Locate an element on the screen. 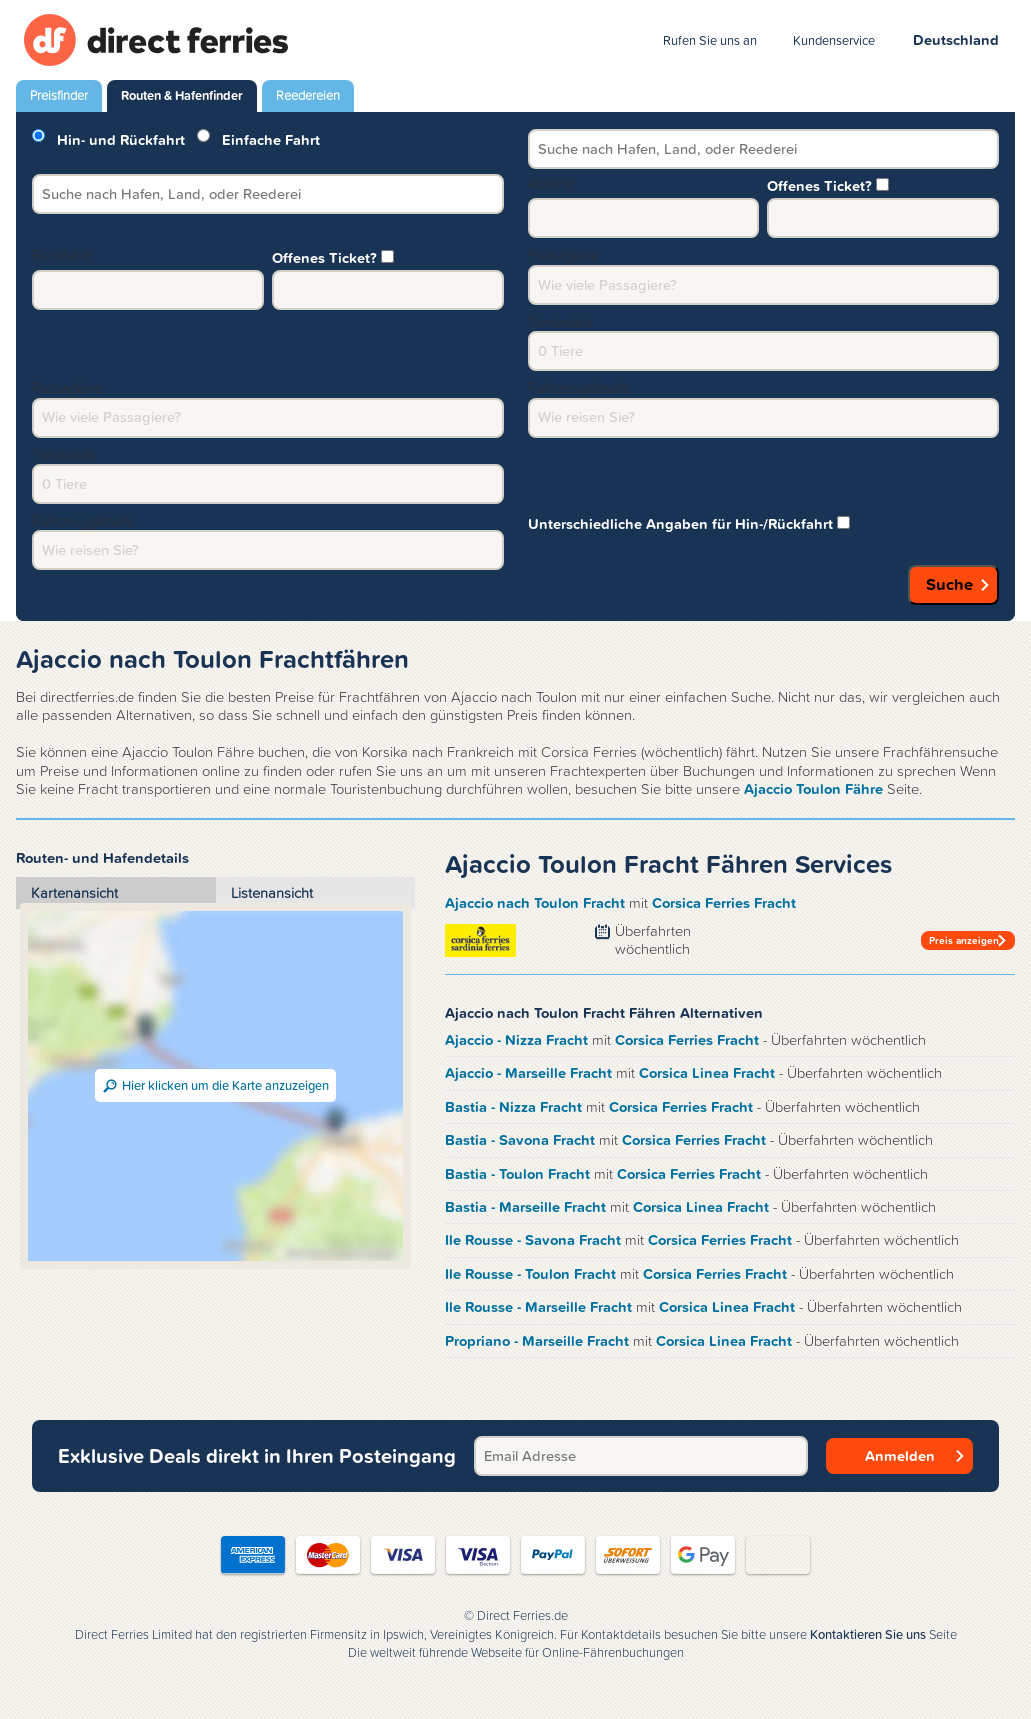  Kartenansicht is located at coordinates (74, 893).